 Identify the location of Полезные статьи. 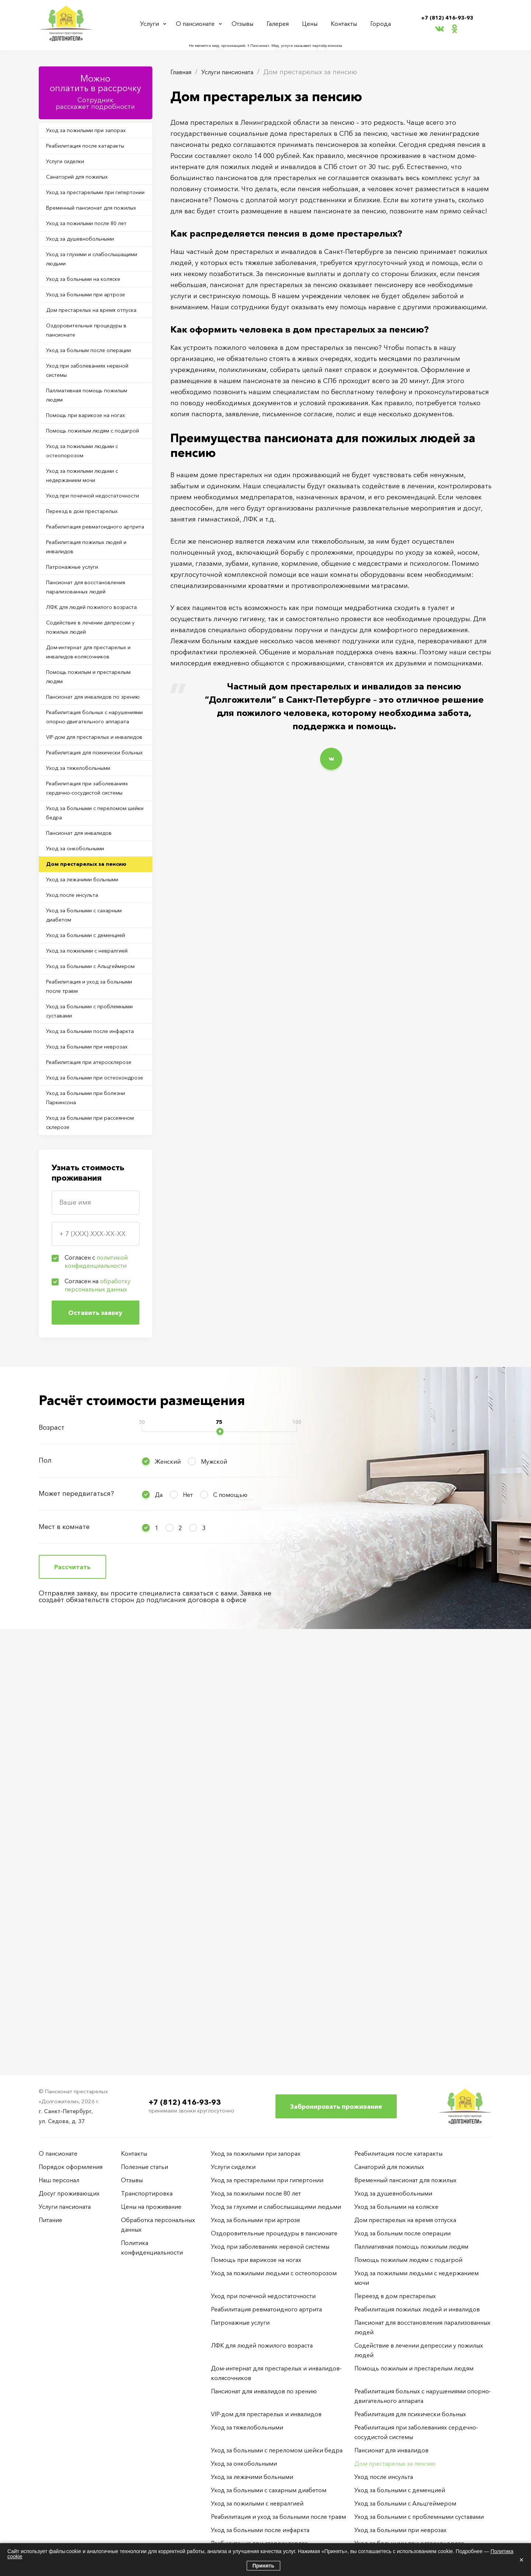
(144, 2166).